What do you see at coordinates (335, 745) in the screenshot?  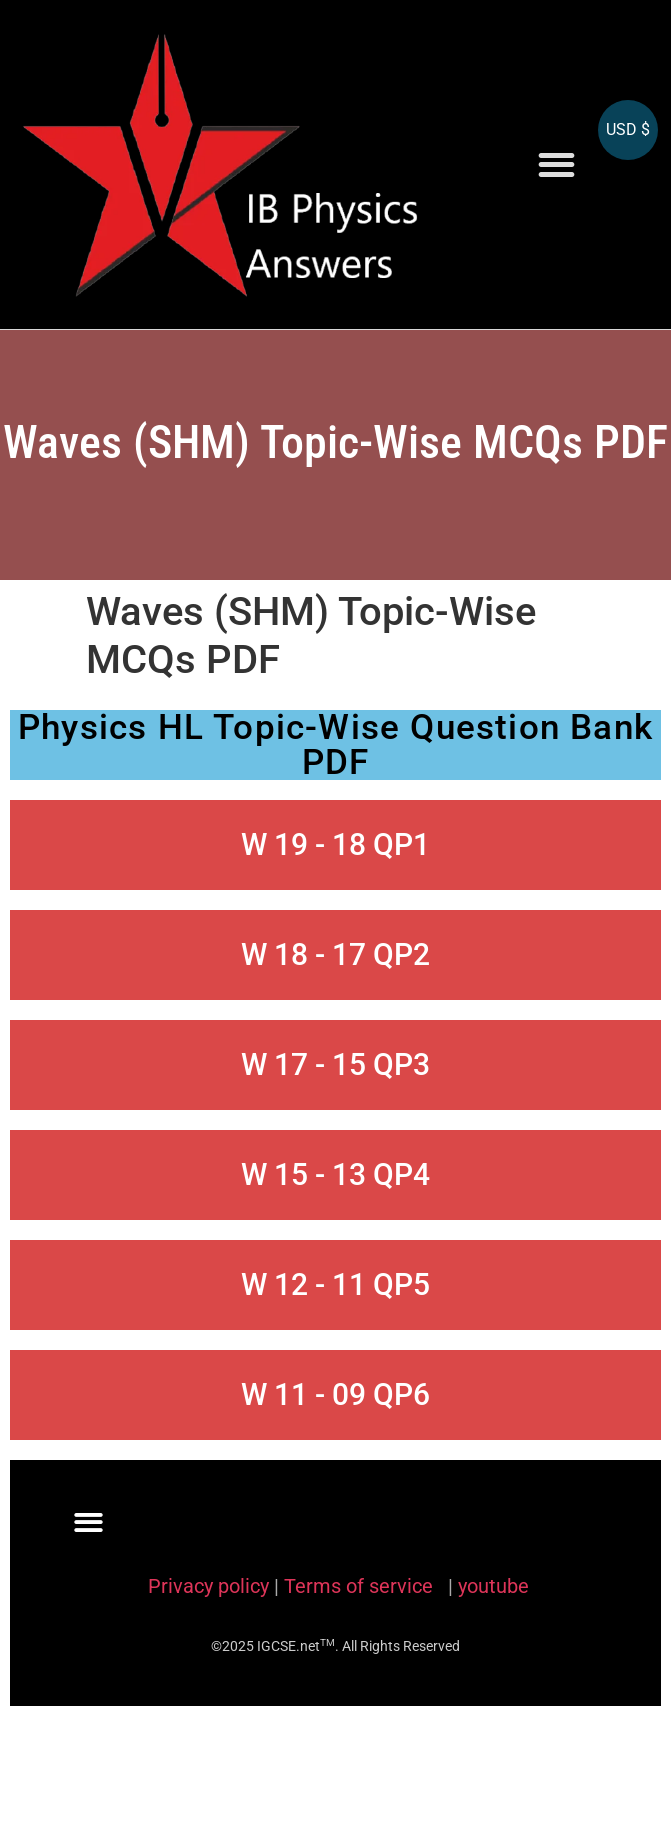 I see `Physics HL Topic-Wise Question Bank PDF` at bounding box center [335, 745].